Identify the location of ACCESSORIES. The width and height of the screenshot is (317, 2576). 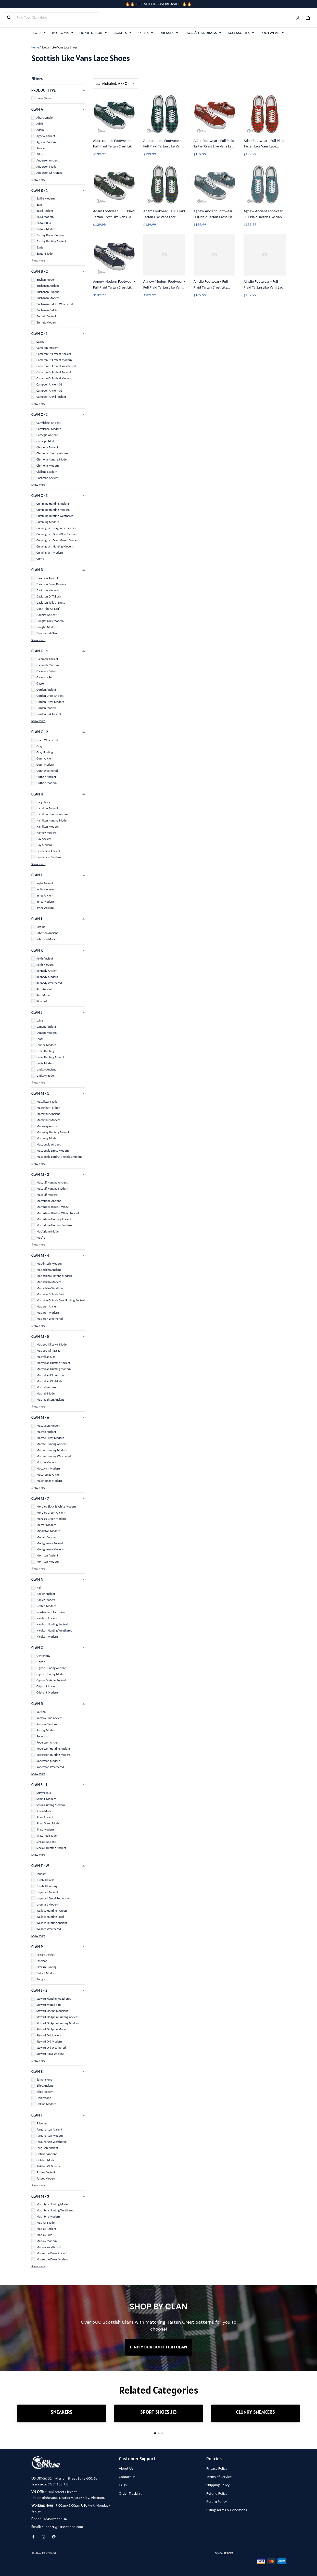
(240, 32).